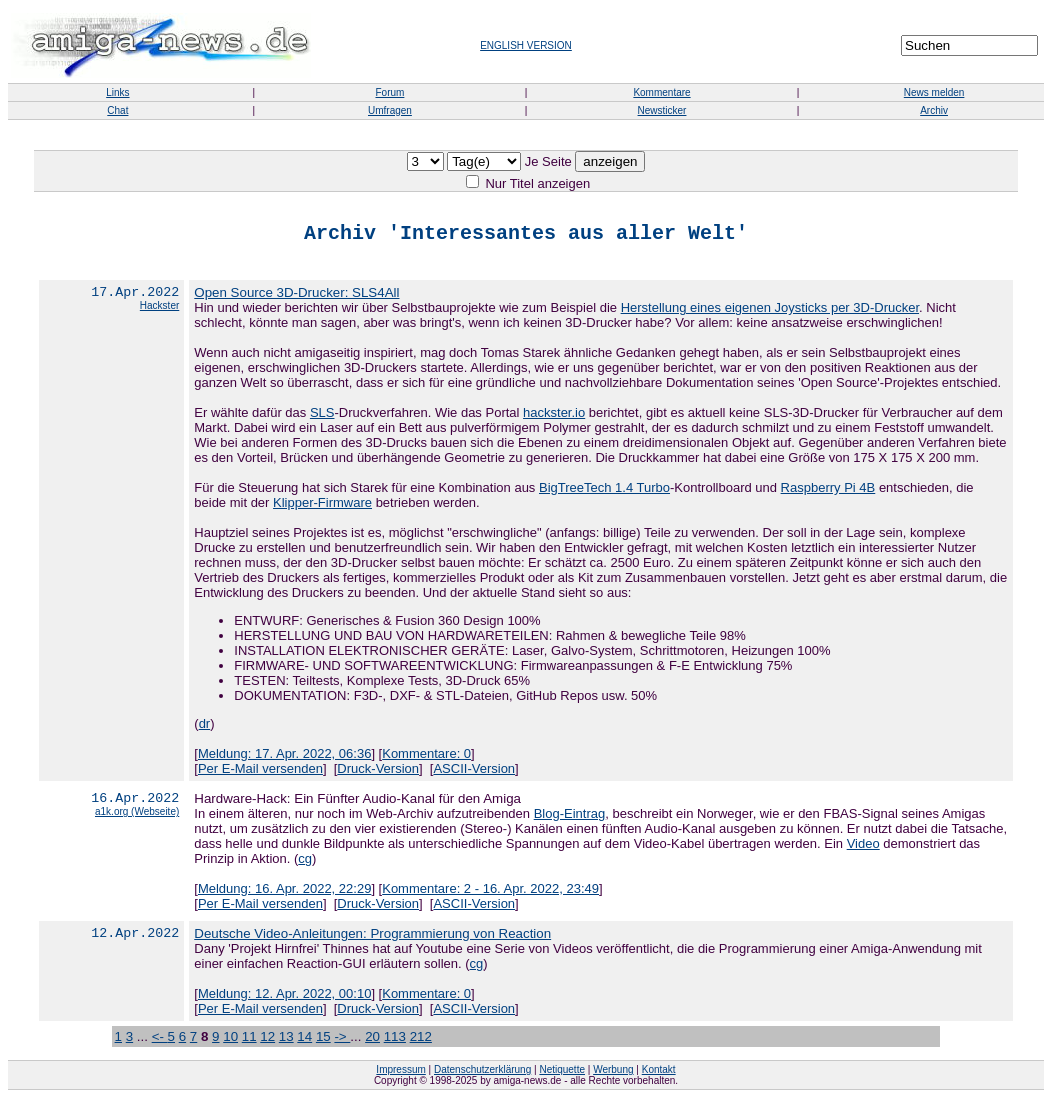  Describe the element at coordinates (267, 1040) in the screenshot. I see `12` at that location.